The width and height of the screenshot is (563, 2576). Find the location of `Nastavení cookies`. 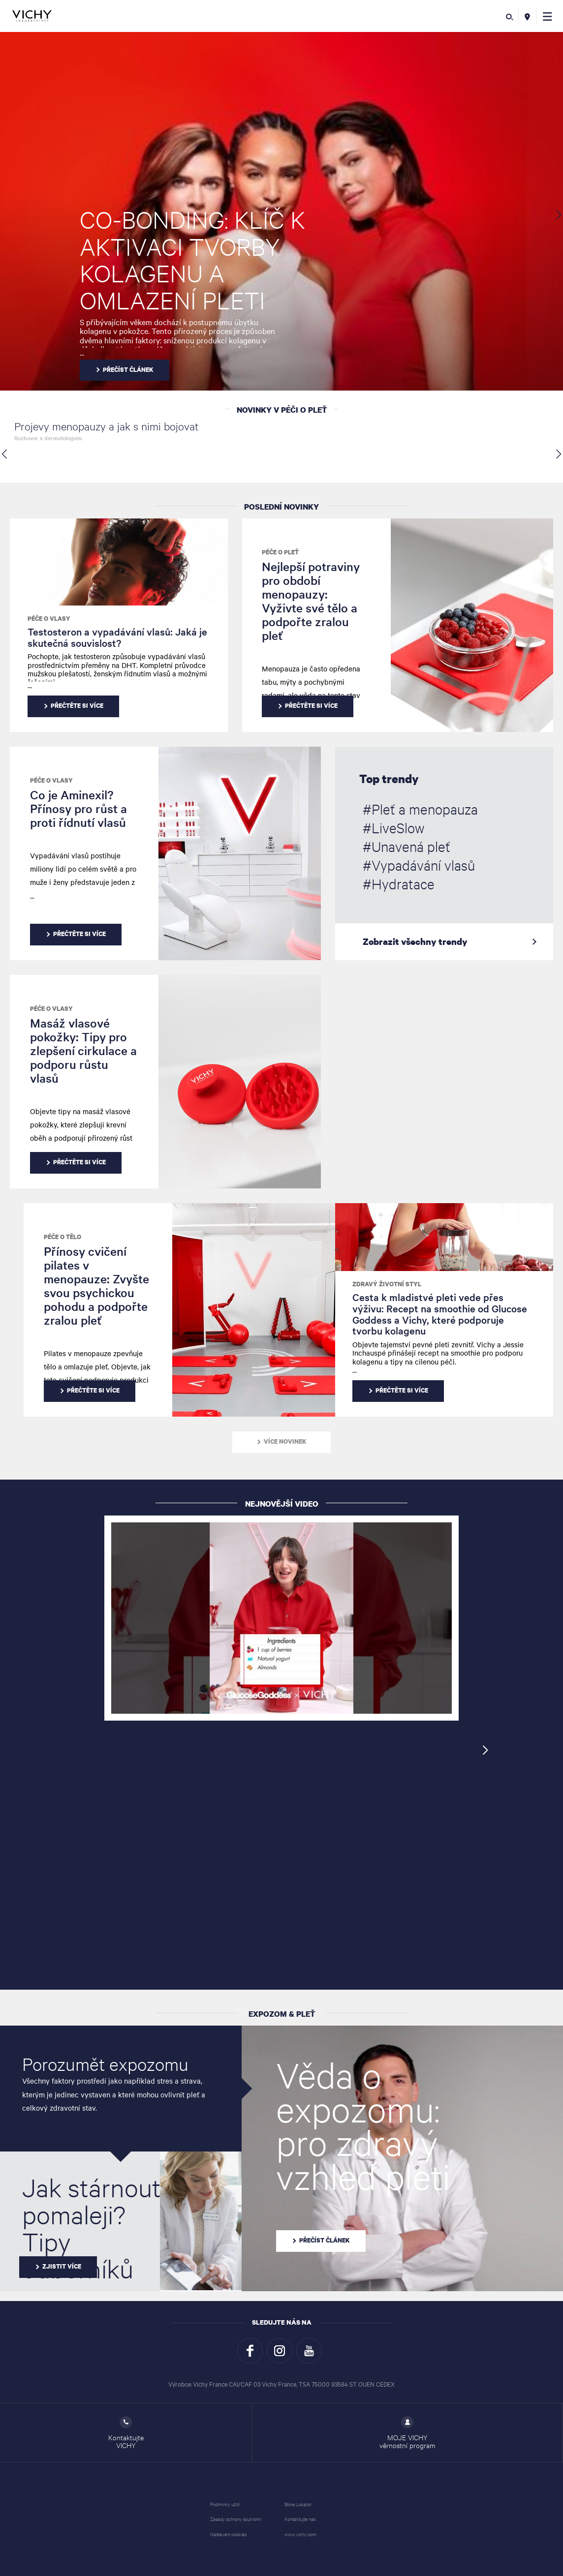

Nastavení cookies is located at coordinates (228, 2534).